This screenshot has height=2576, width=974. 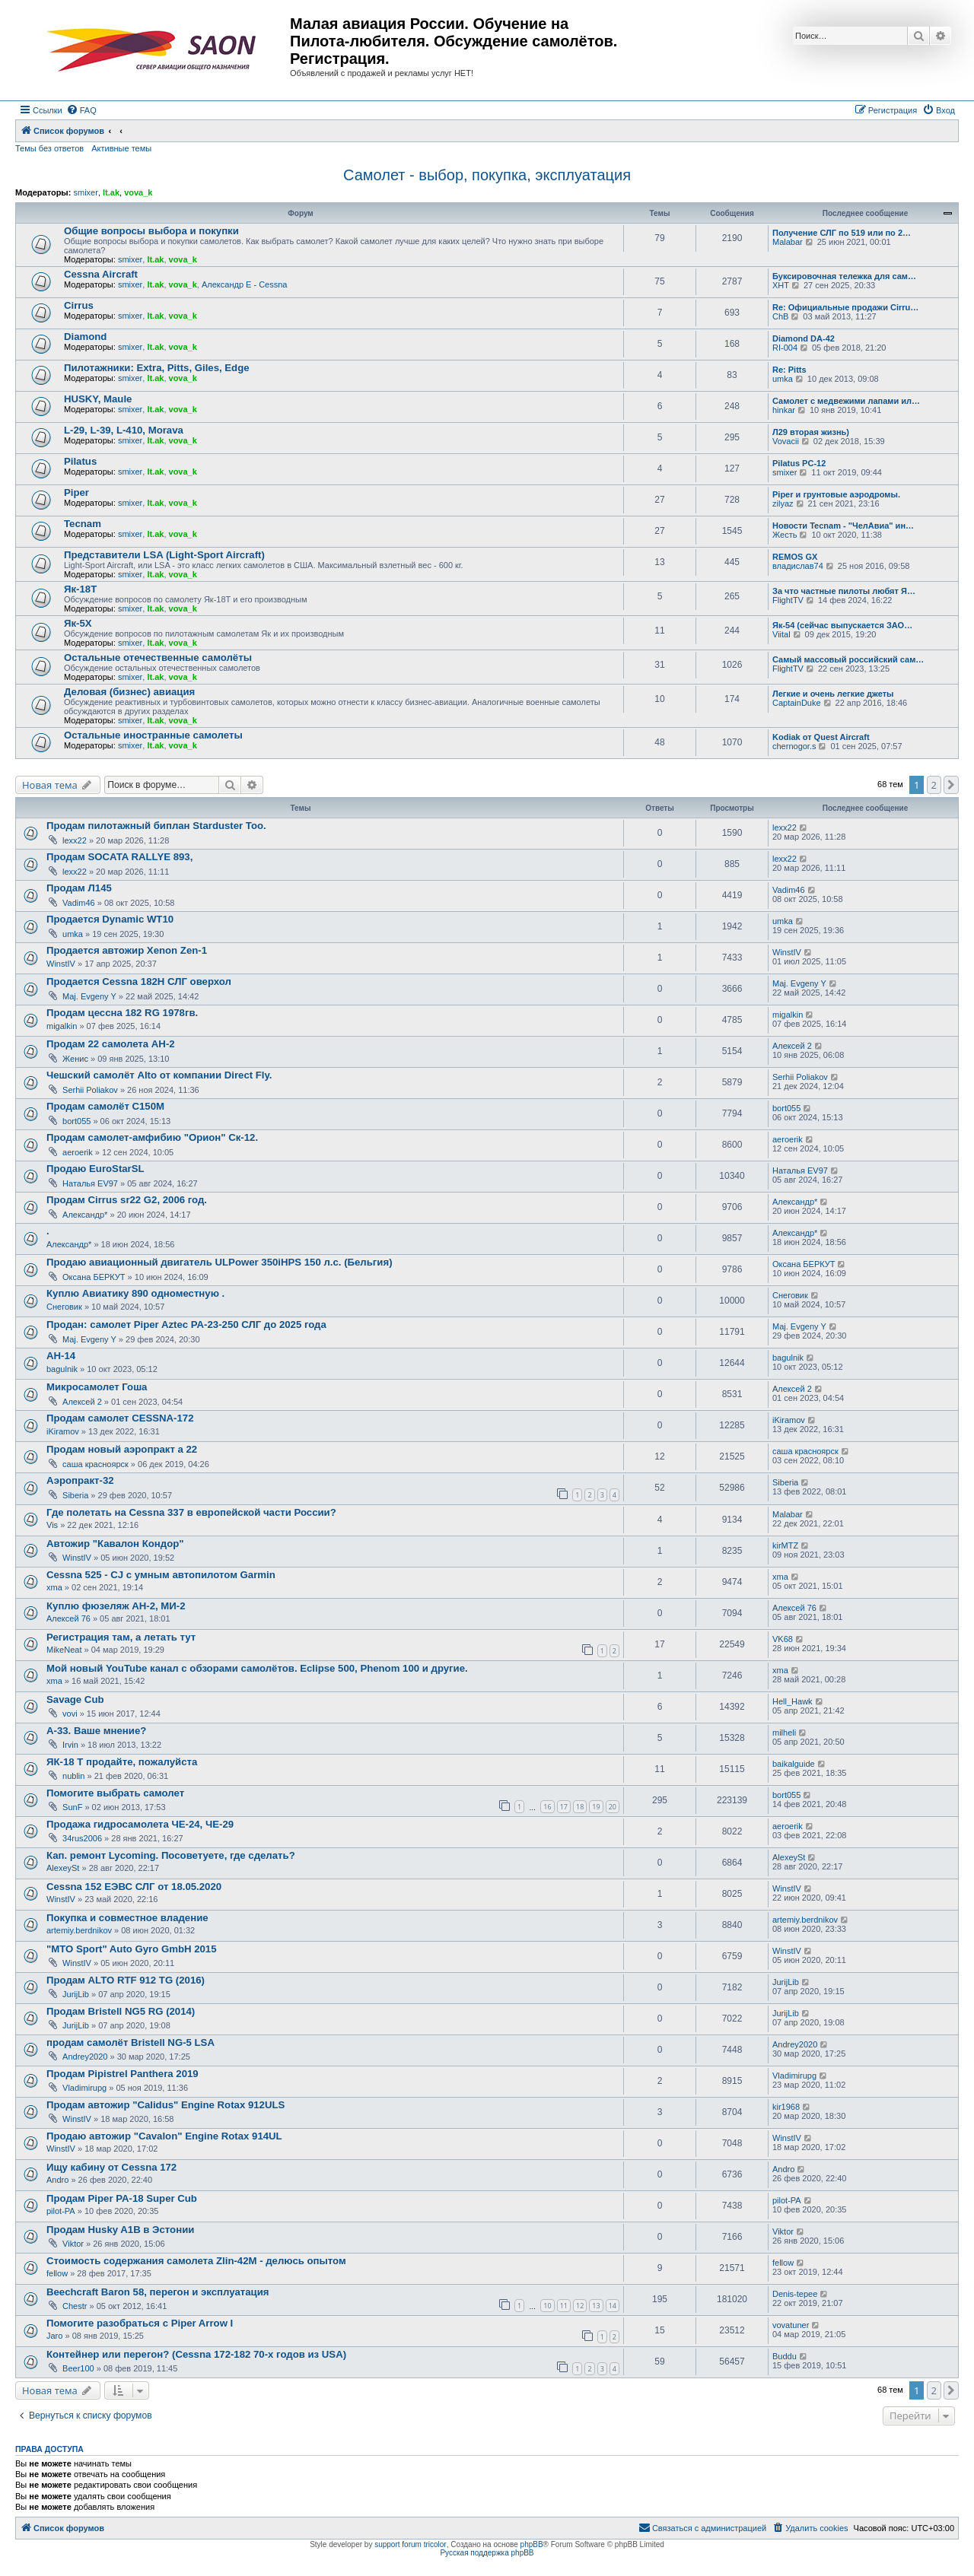 What do you see at coordinates (135, 1293) in the screenshot?
I see `Куплю Авиатику 890 одноместную .` at bounding box center [135, 1293].